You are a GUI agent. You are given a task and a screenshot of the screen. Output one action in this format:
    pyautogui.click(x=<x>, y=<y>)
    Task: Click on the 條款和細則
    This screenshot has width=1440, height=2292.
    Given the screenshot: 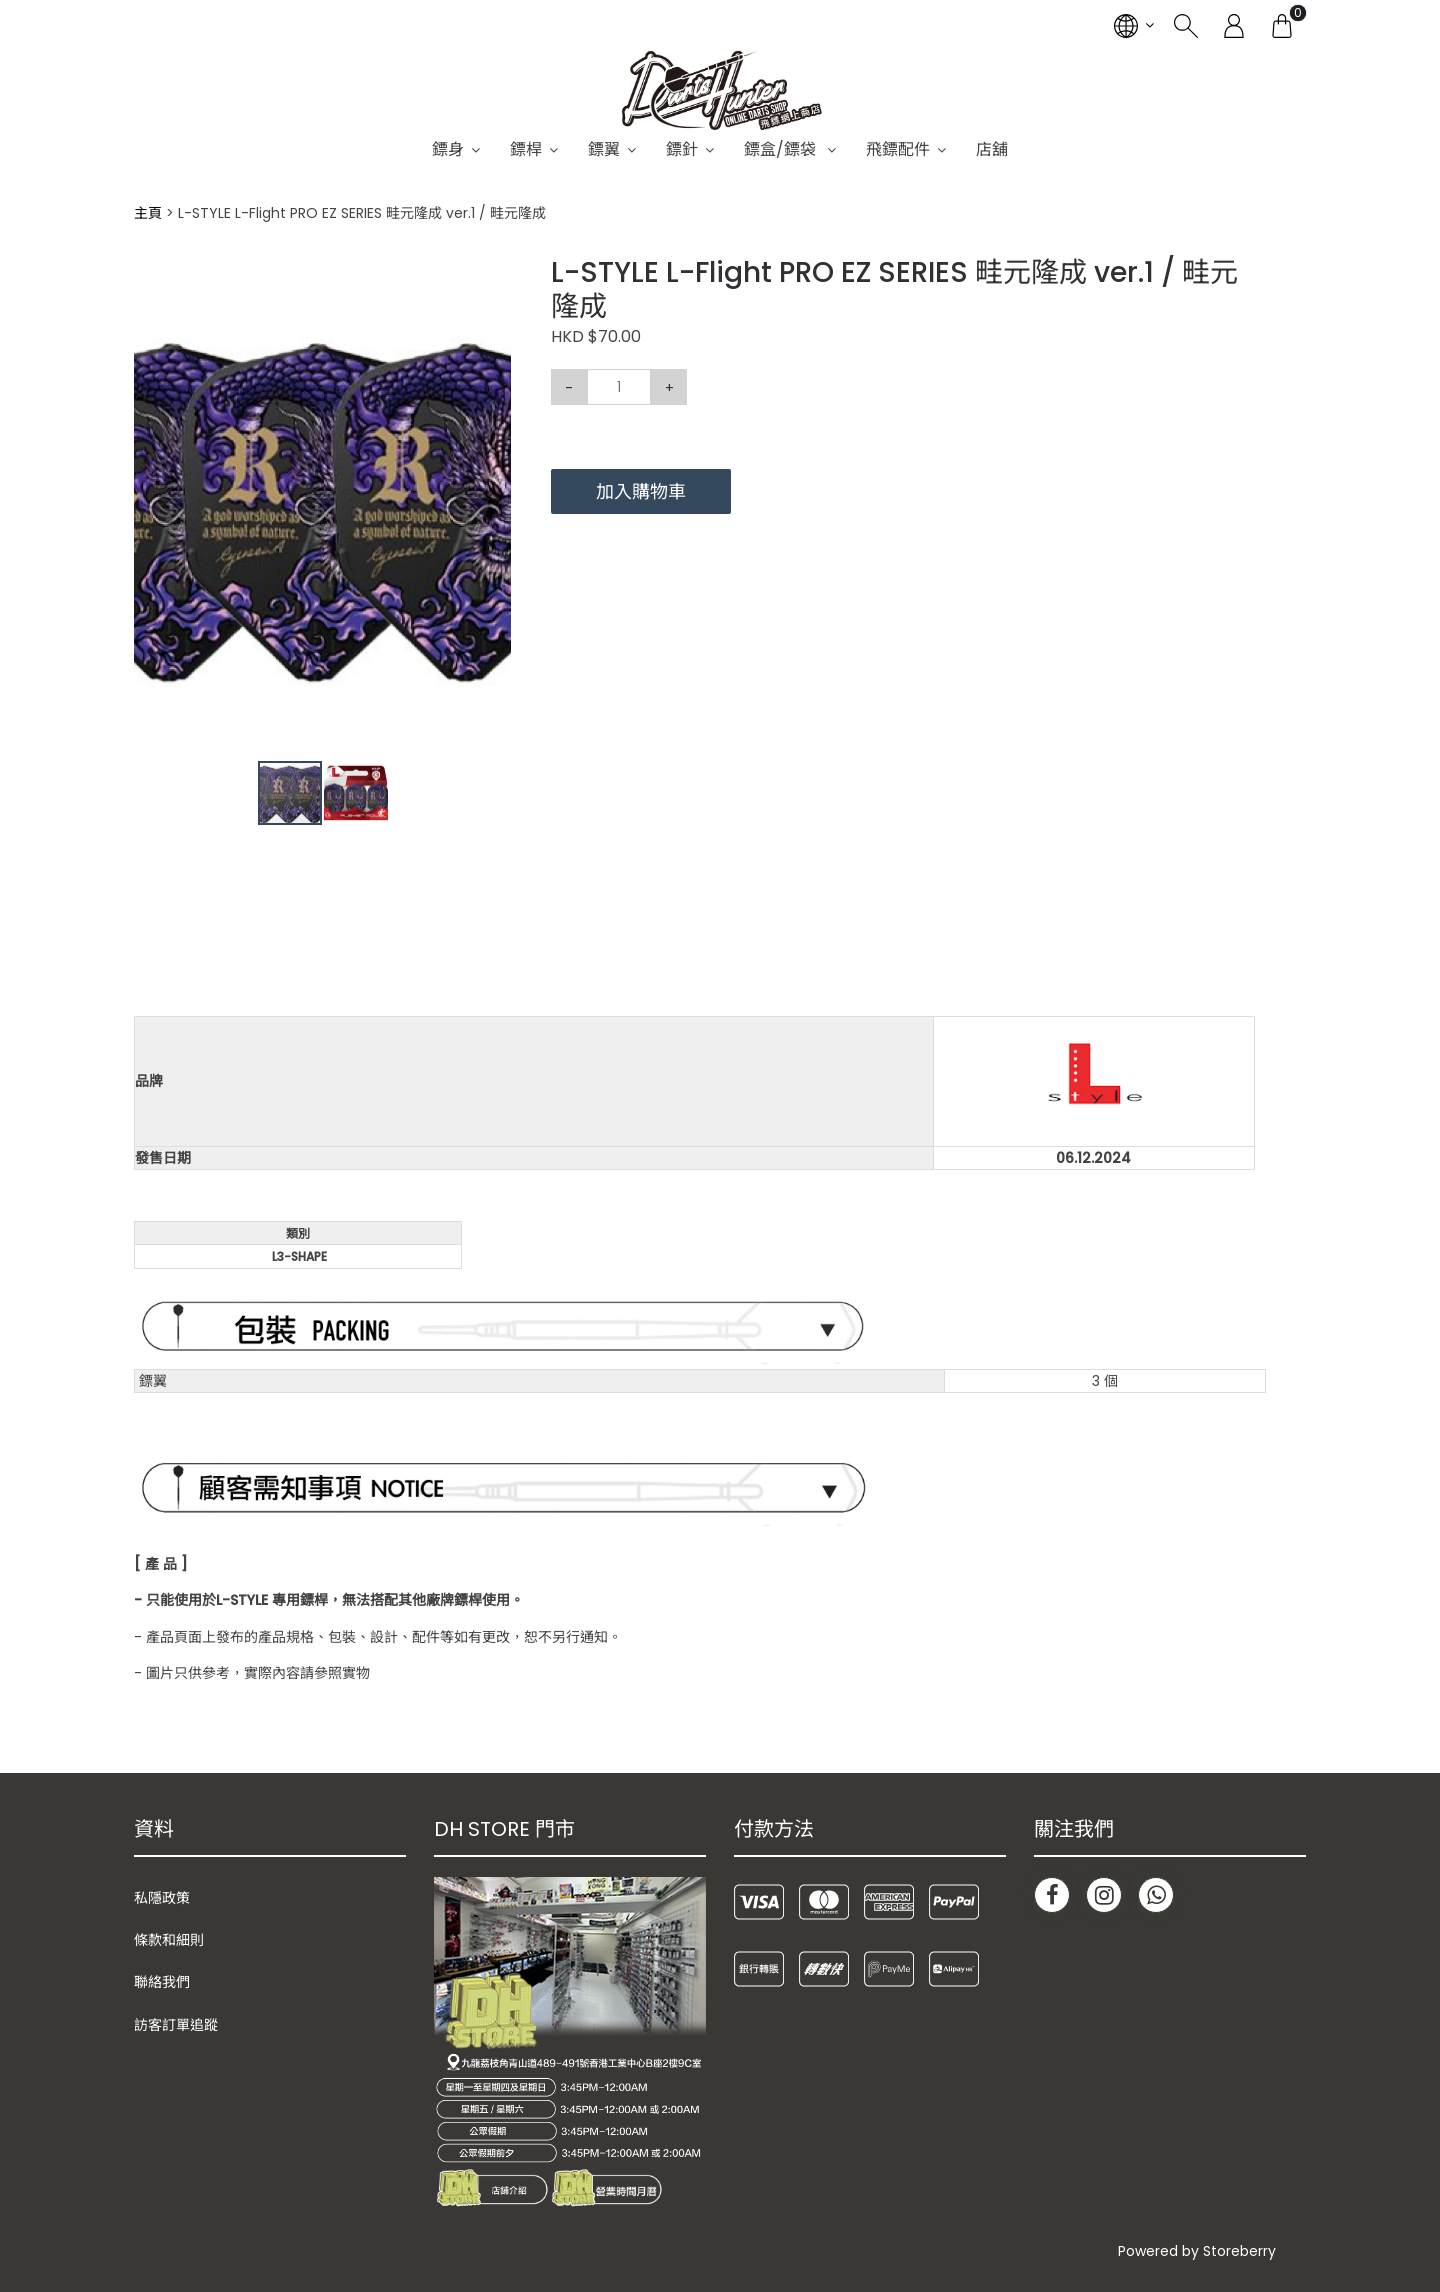 What is the action you would take?
    pyautogui.click(x=169, y=1940)
    